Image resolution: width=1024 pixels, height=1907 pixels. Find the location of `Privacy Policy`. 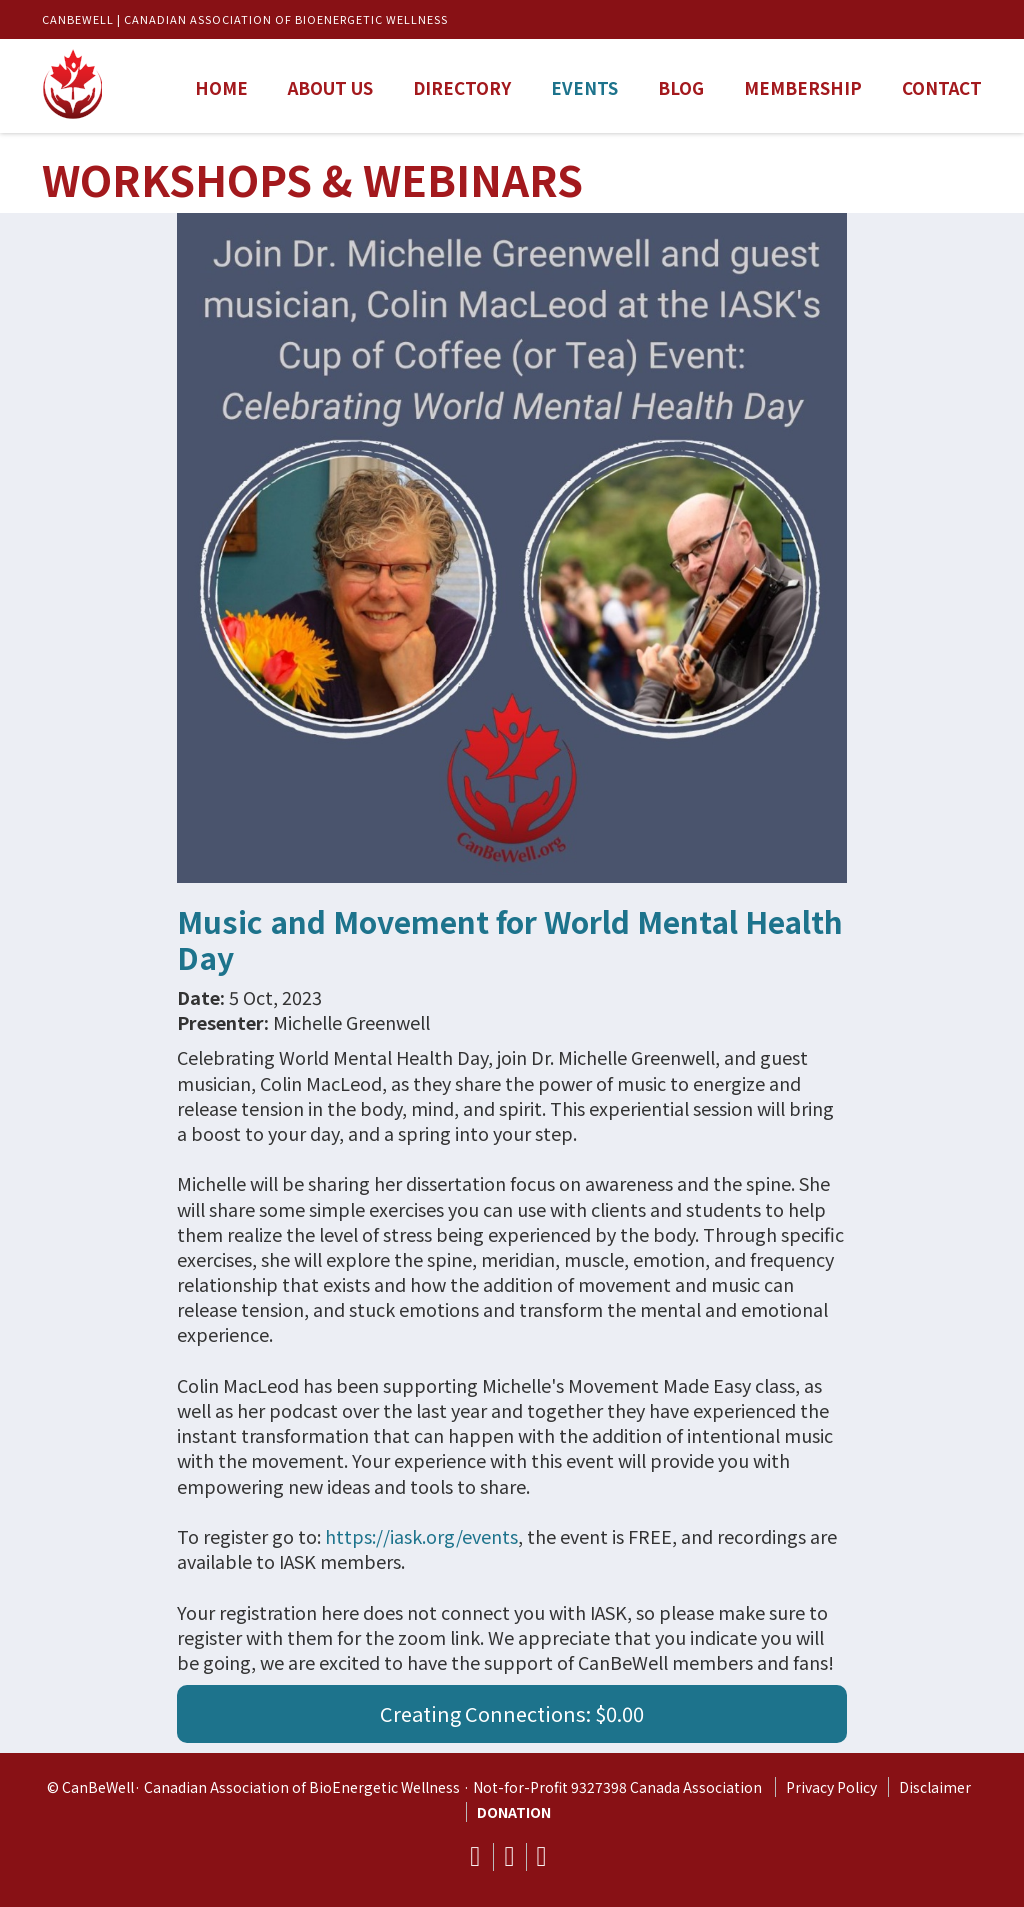

Privacy Policy is located at coordinates (831, 1787).